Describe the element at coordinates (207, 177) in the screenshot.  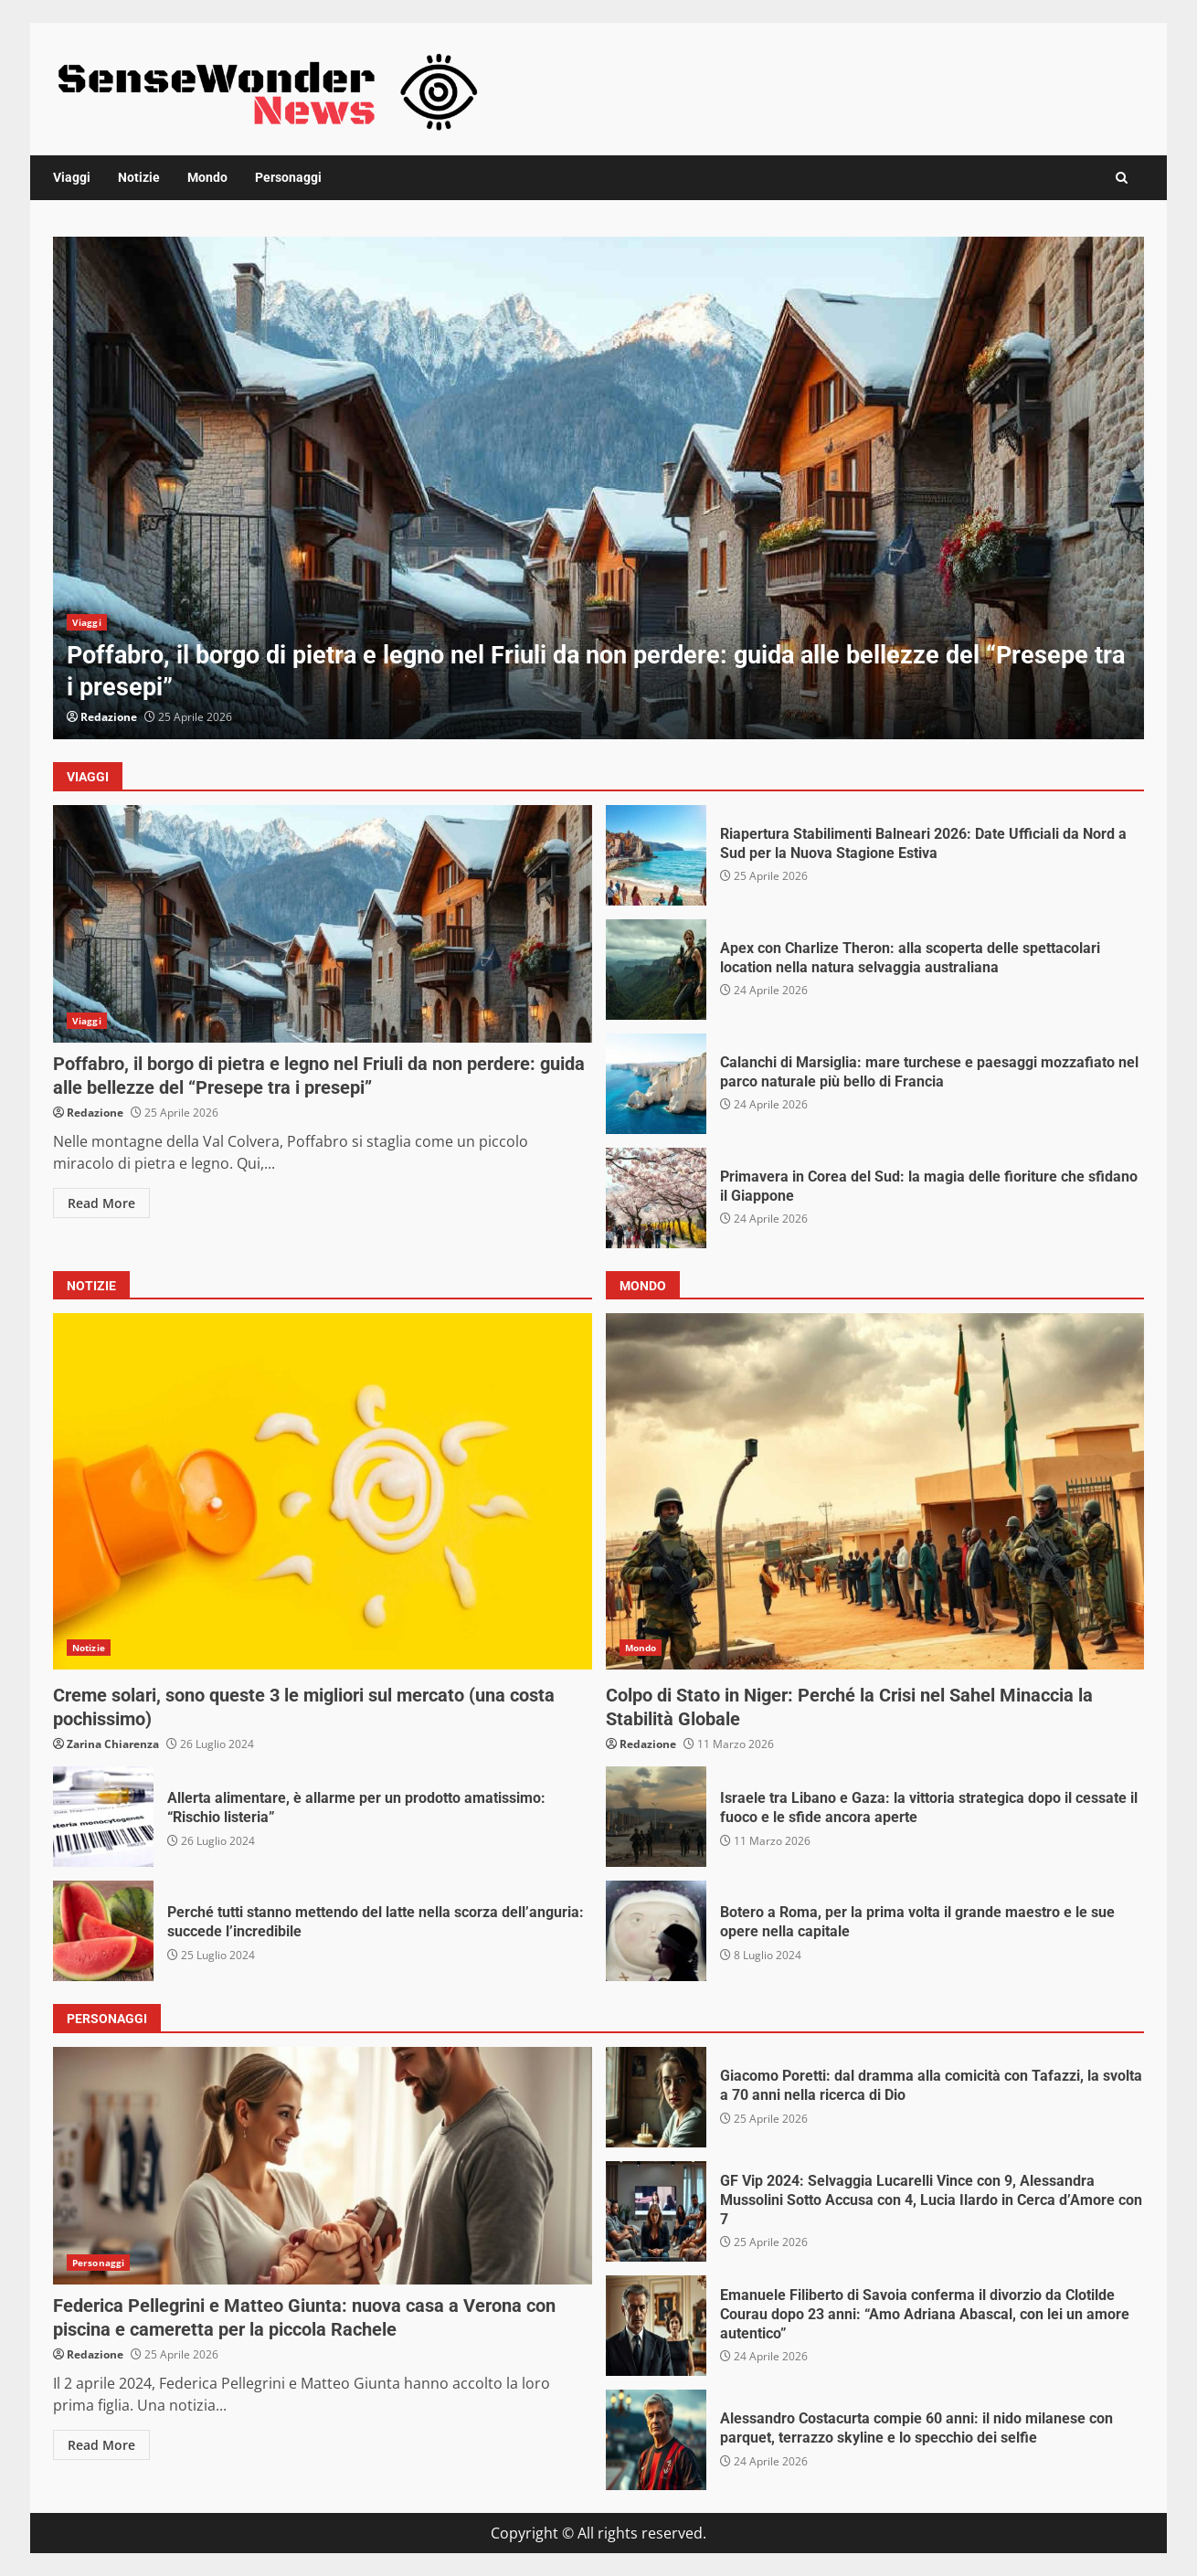
I see `Mondo` at that location.